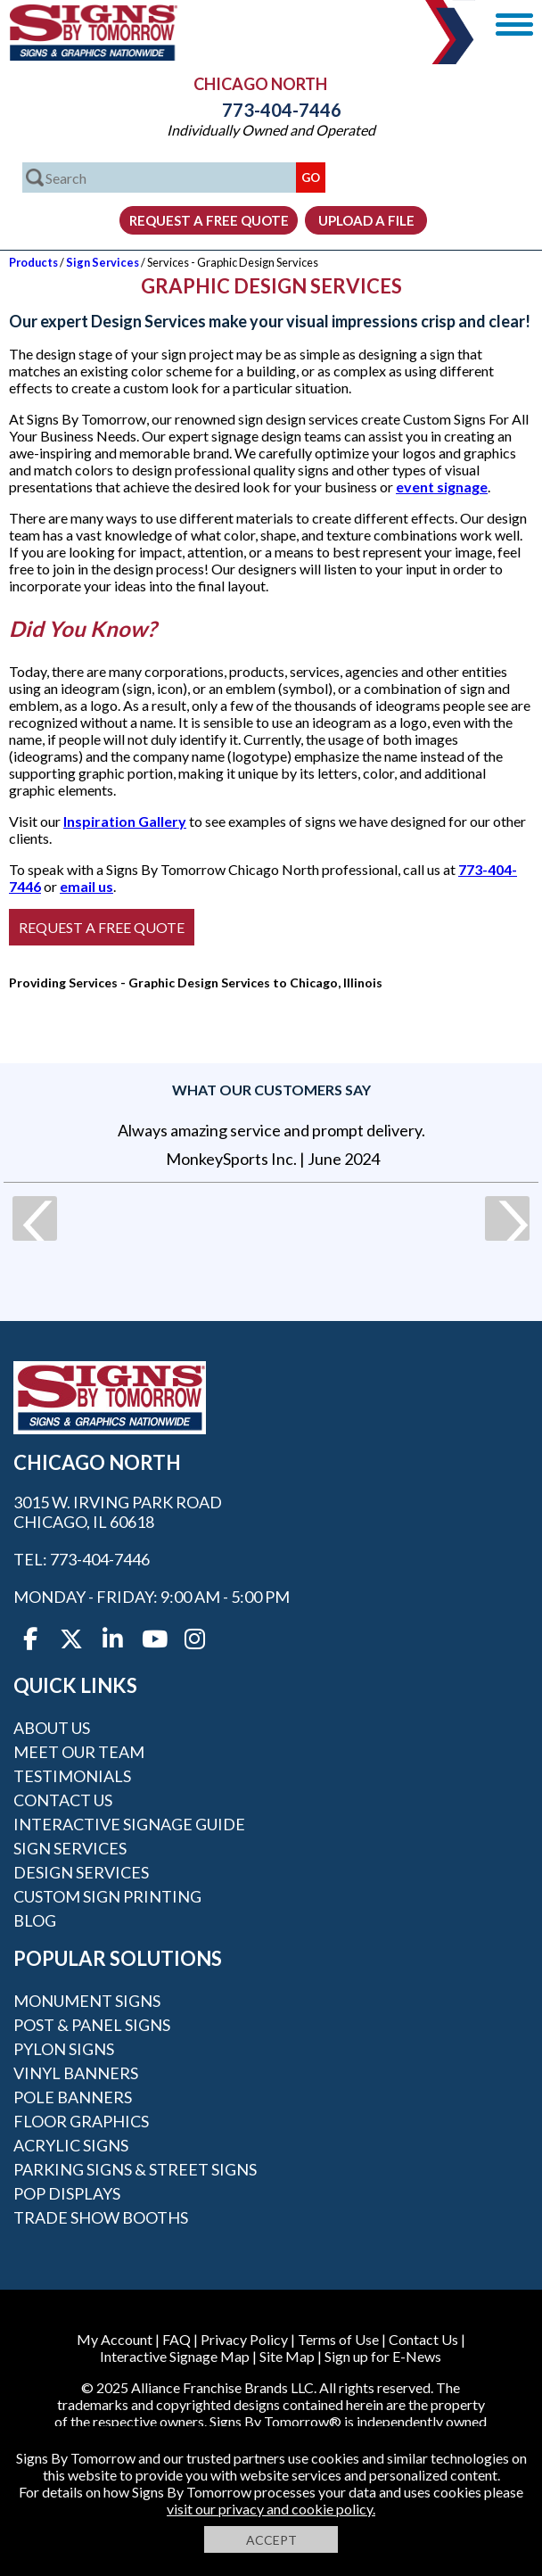 Image resolution: width=542 pixels, height=2576 pixels. Describe the element at coordinates (176, 2339) in the screenshot. I see `FAQ` at that location.